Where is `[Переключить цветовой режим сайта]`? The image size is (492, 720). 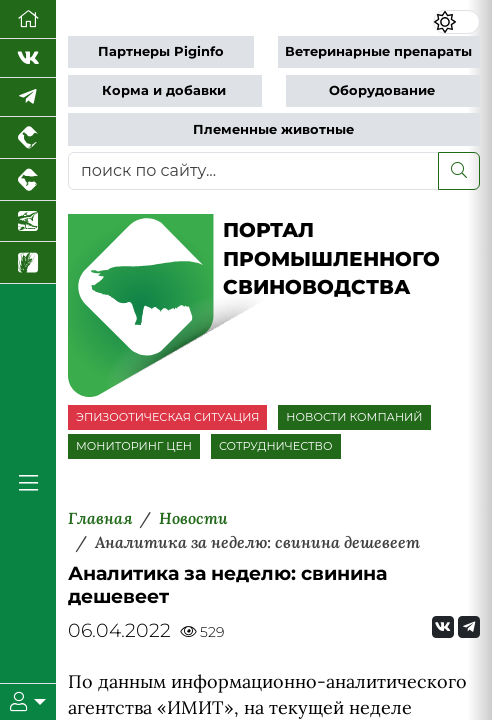 [Переключить цветовой режим сайта] is located at coordinates (457, 22).